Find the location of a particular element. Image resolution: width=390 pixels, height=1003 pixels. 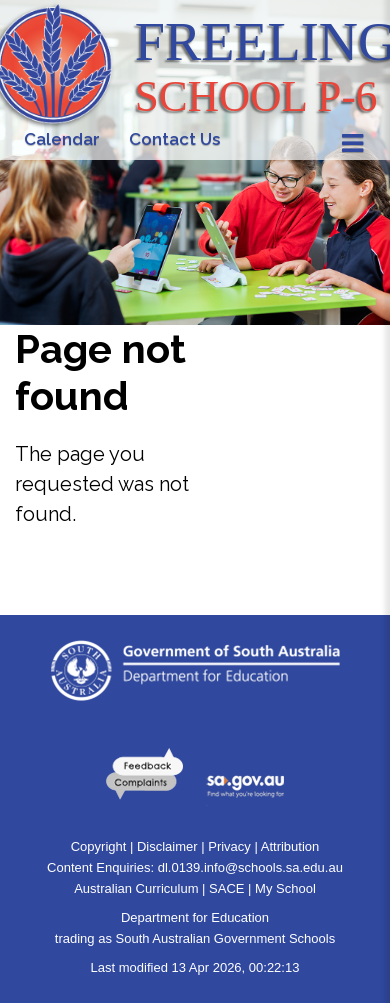

Australian Curriculum is located at coordinates (136, 888).